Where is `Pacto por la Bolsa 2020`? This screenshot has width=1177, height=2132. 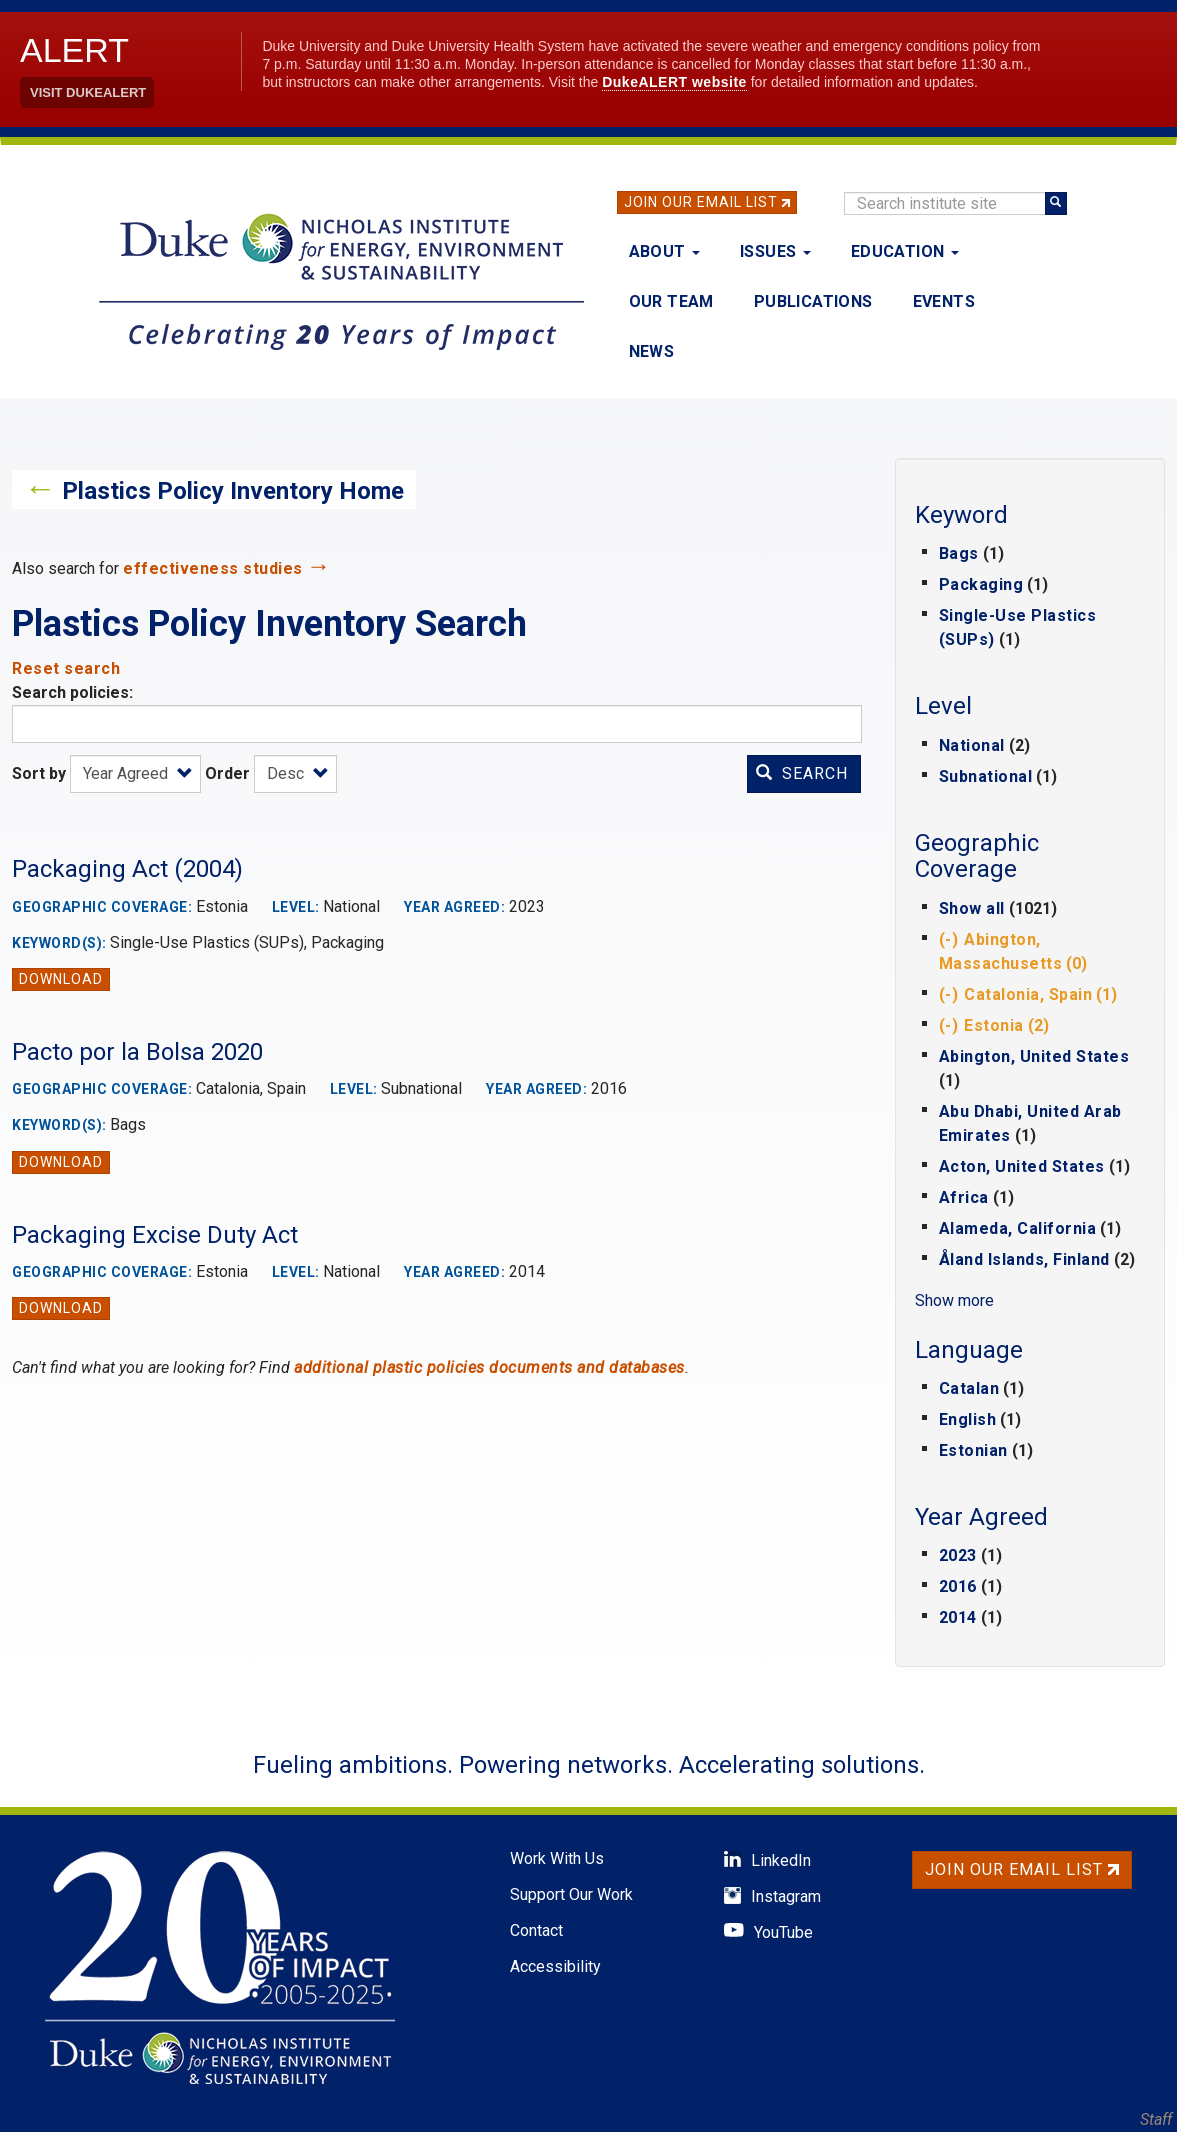 Pacto por la Bolsa 2020 is located at coordinates (137, 1052).